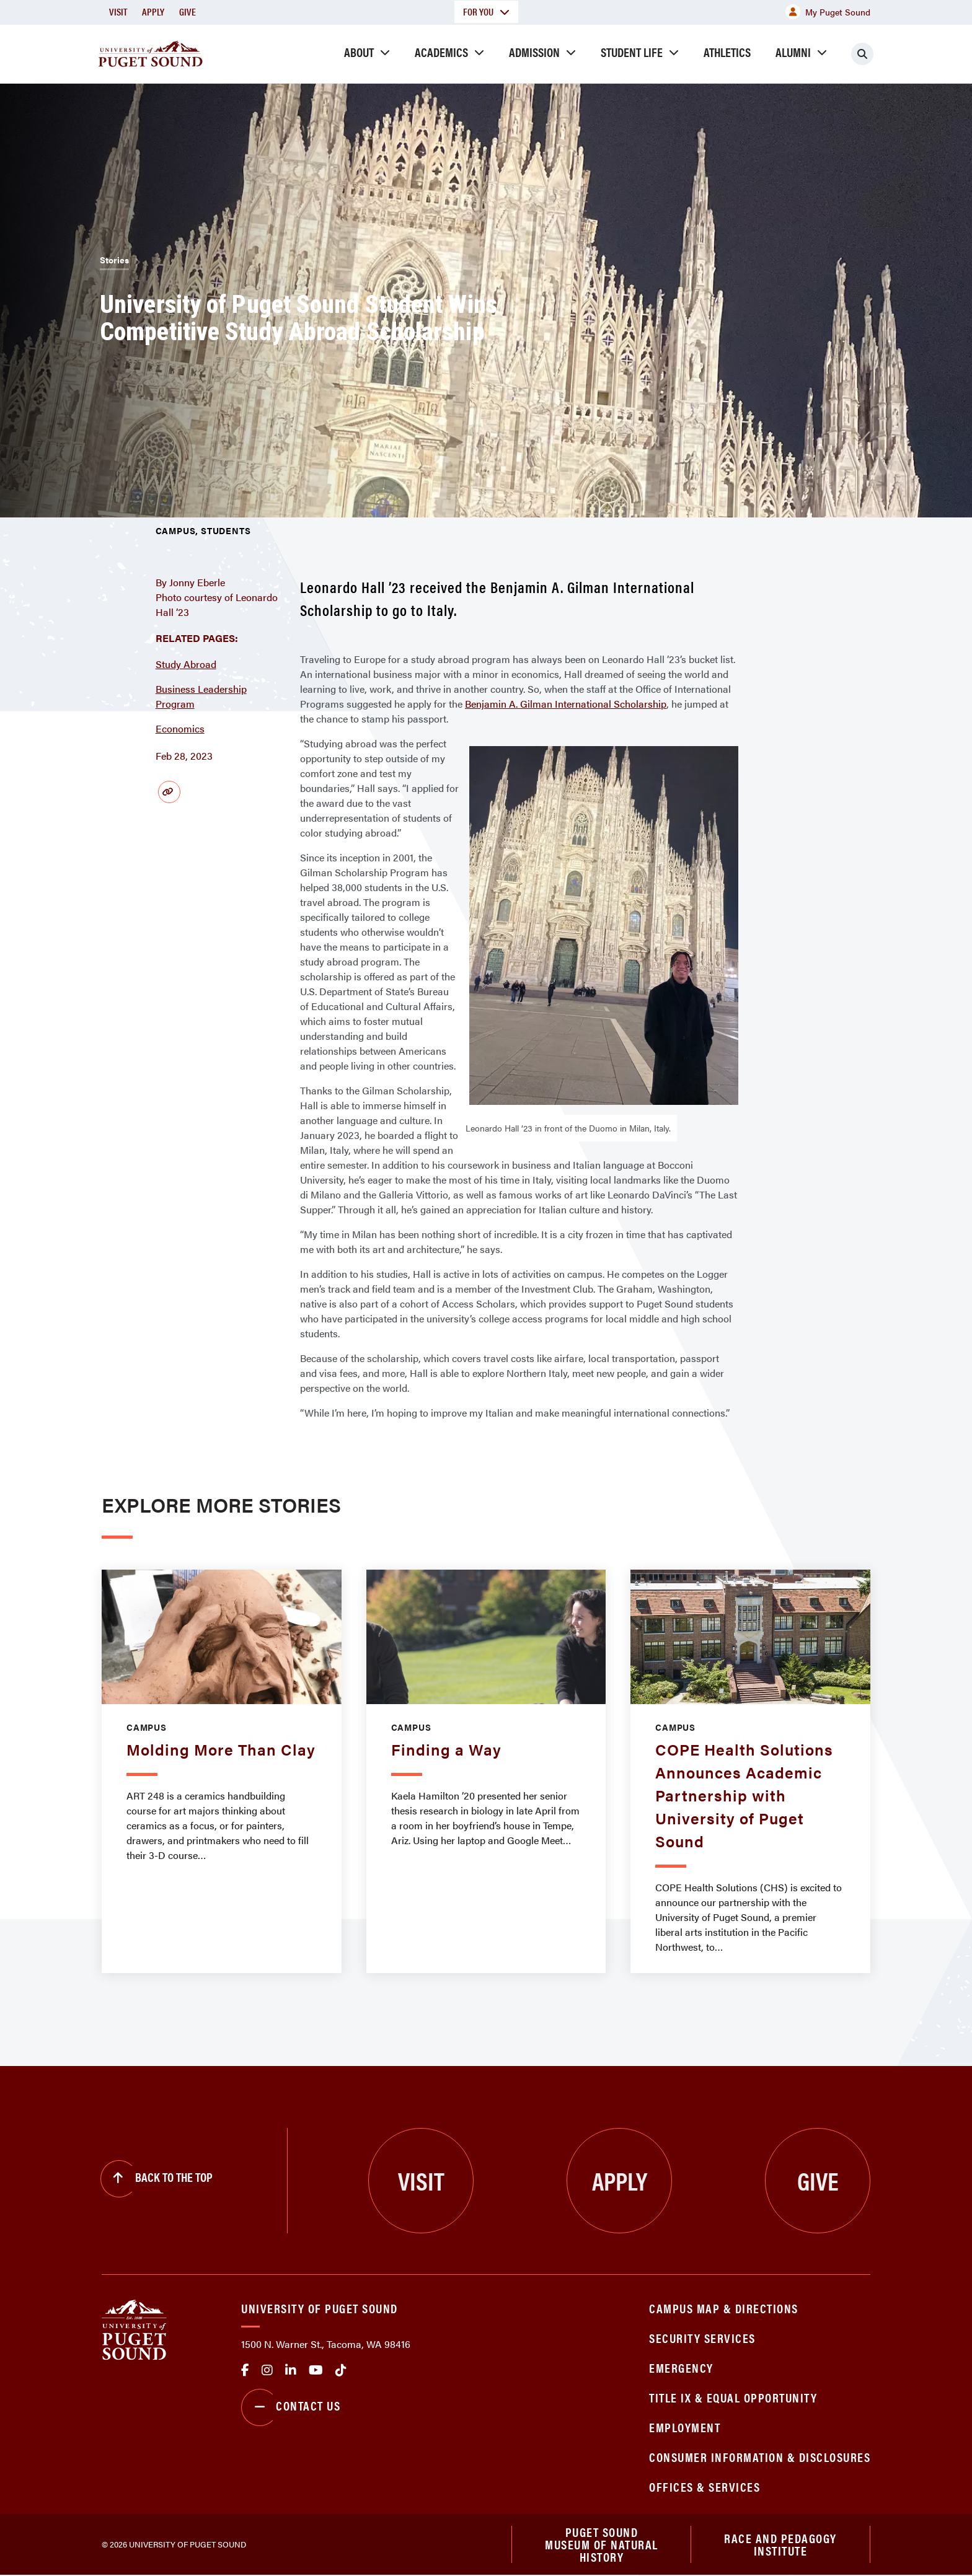  What do you see at coordinates (341, 2370) in the screenshot?
I see `tiktok` at bounding box center [341, 2370].